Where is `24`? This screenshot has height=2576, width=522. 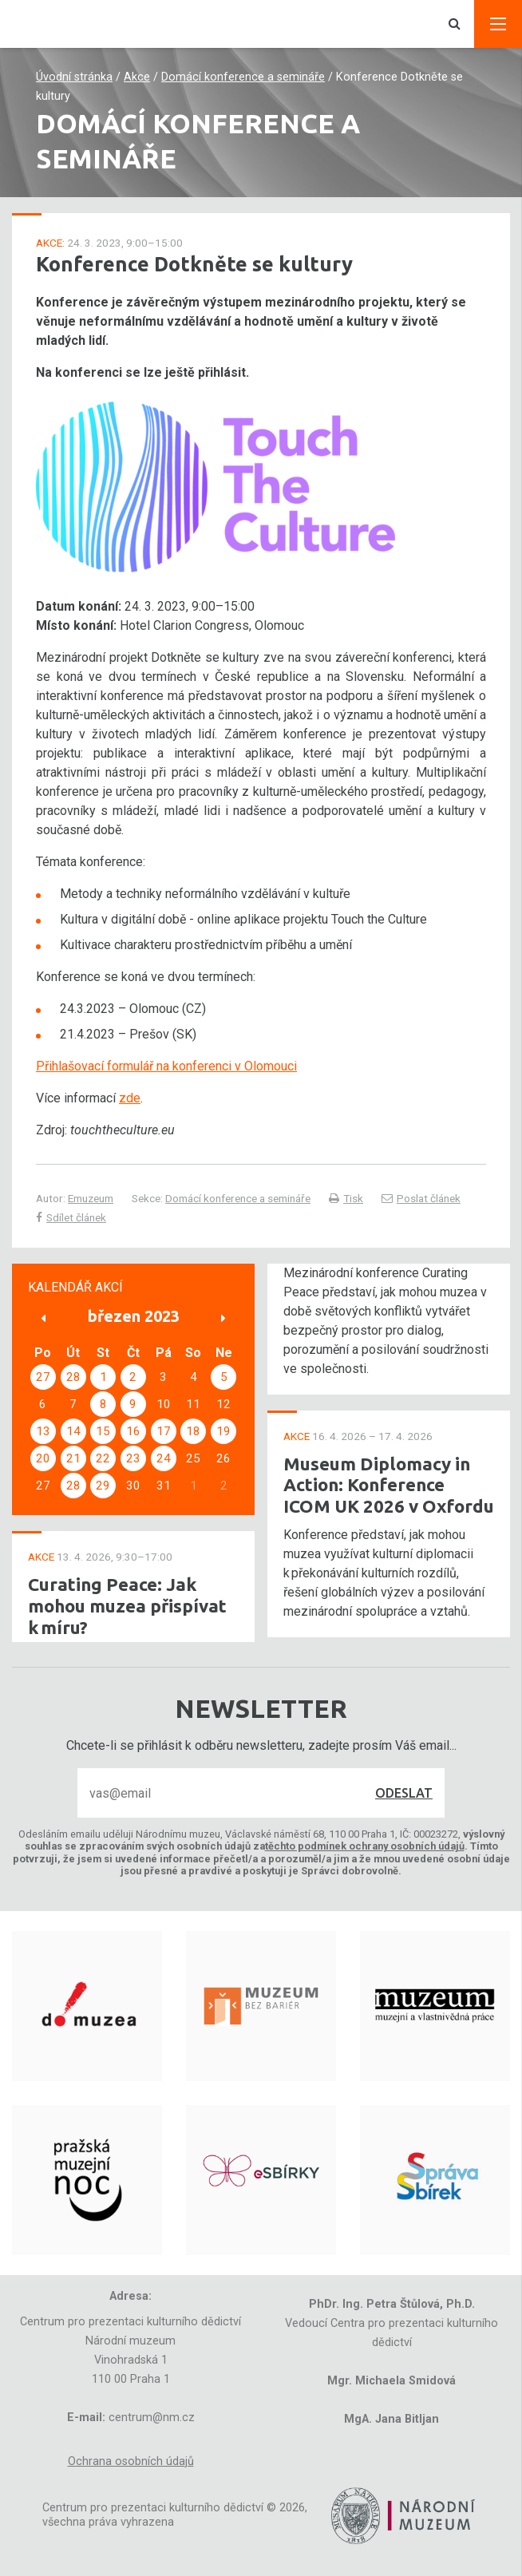
24 is located at coordinates (163, 1458).